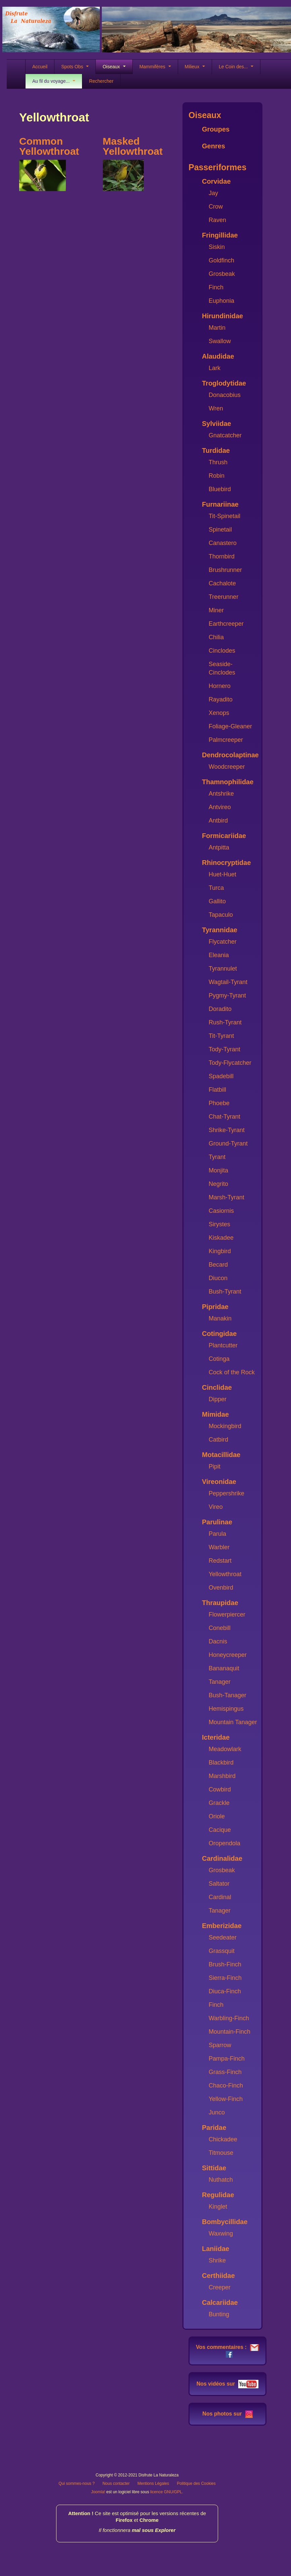  Describe the element at coordinates (218, 2275) in the screenshot. I see `Certhiidae` at that location.